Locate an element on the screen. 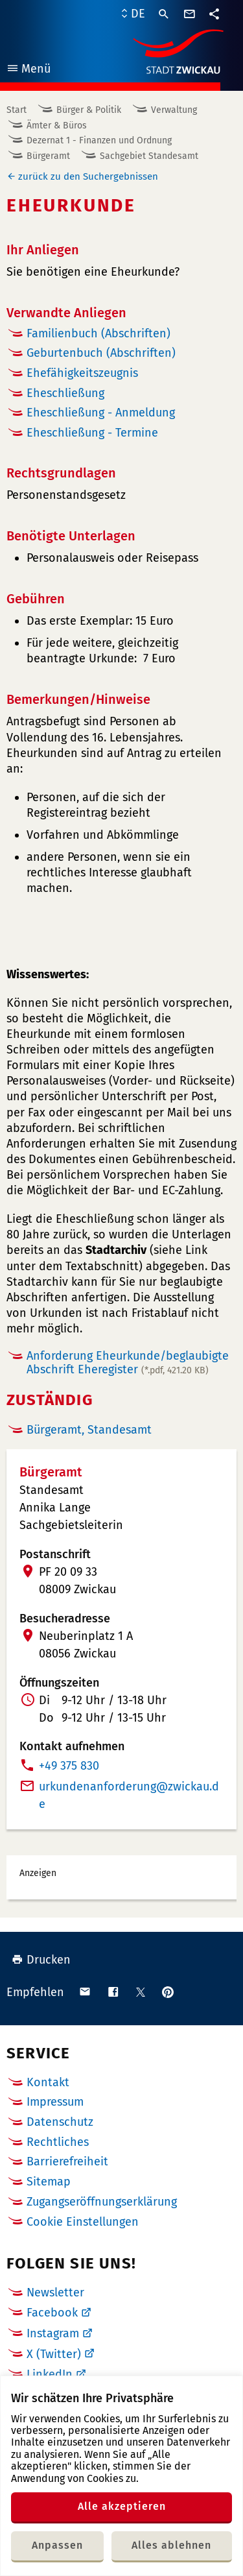 This screenshot has height=2576, width=243. Dezernat 1 - Finanzen und Ordnung is located at coordinates (99, 140).